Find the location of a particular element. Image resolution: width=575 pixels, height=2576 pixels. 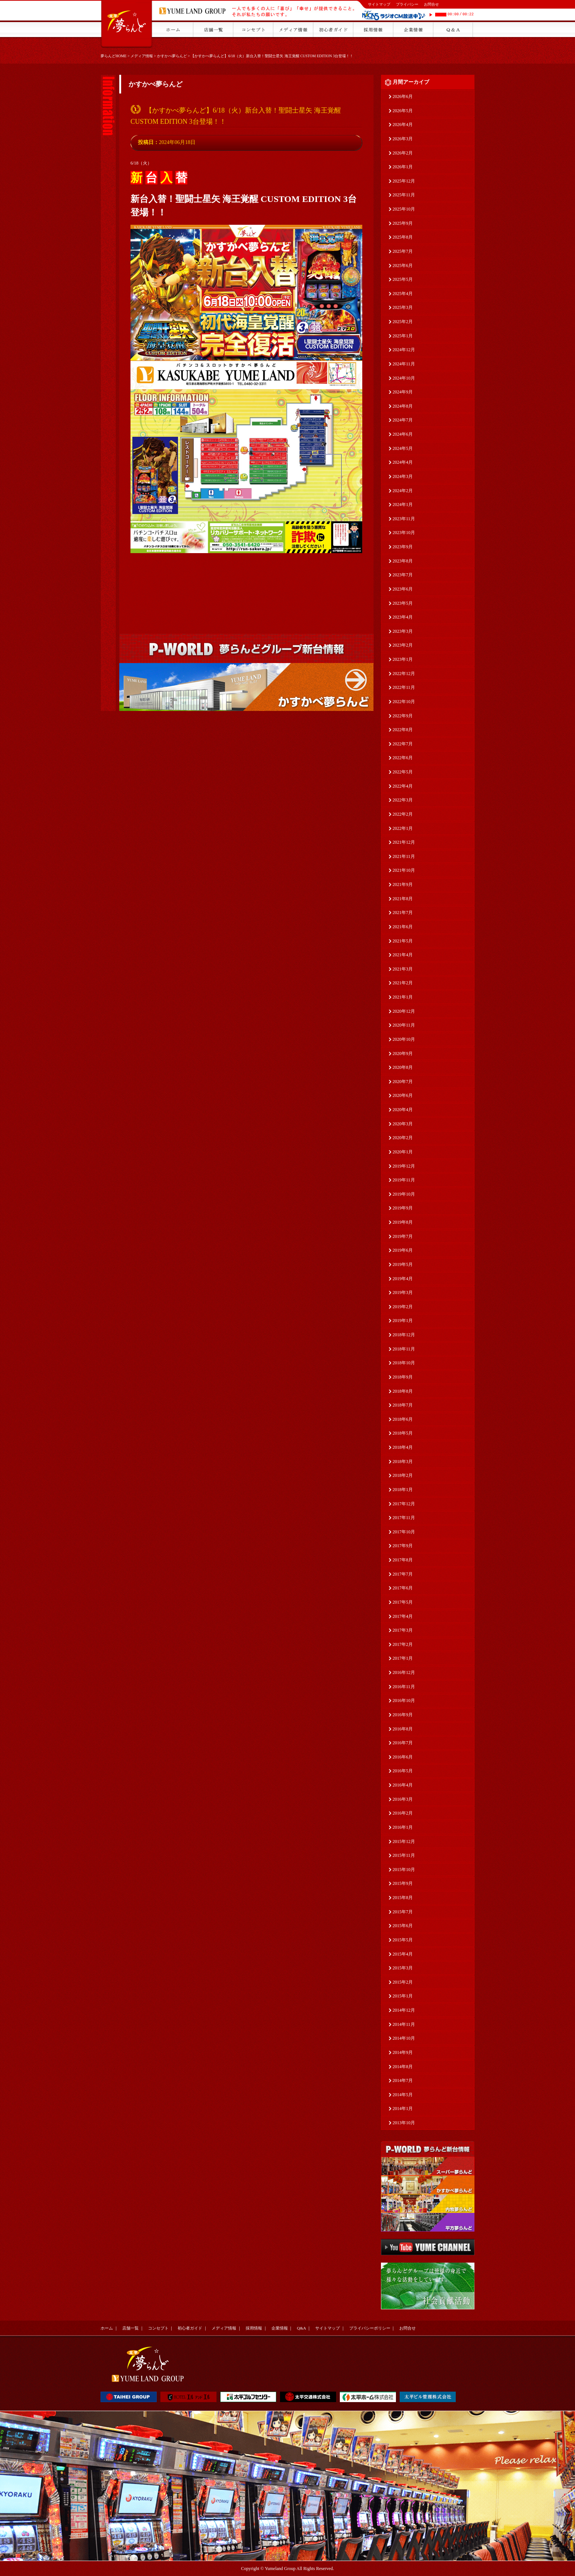

2024年1月 is located at coordinates (403, 504).